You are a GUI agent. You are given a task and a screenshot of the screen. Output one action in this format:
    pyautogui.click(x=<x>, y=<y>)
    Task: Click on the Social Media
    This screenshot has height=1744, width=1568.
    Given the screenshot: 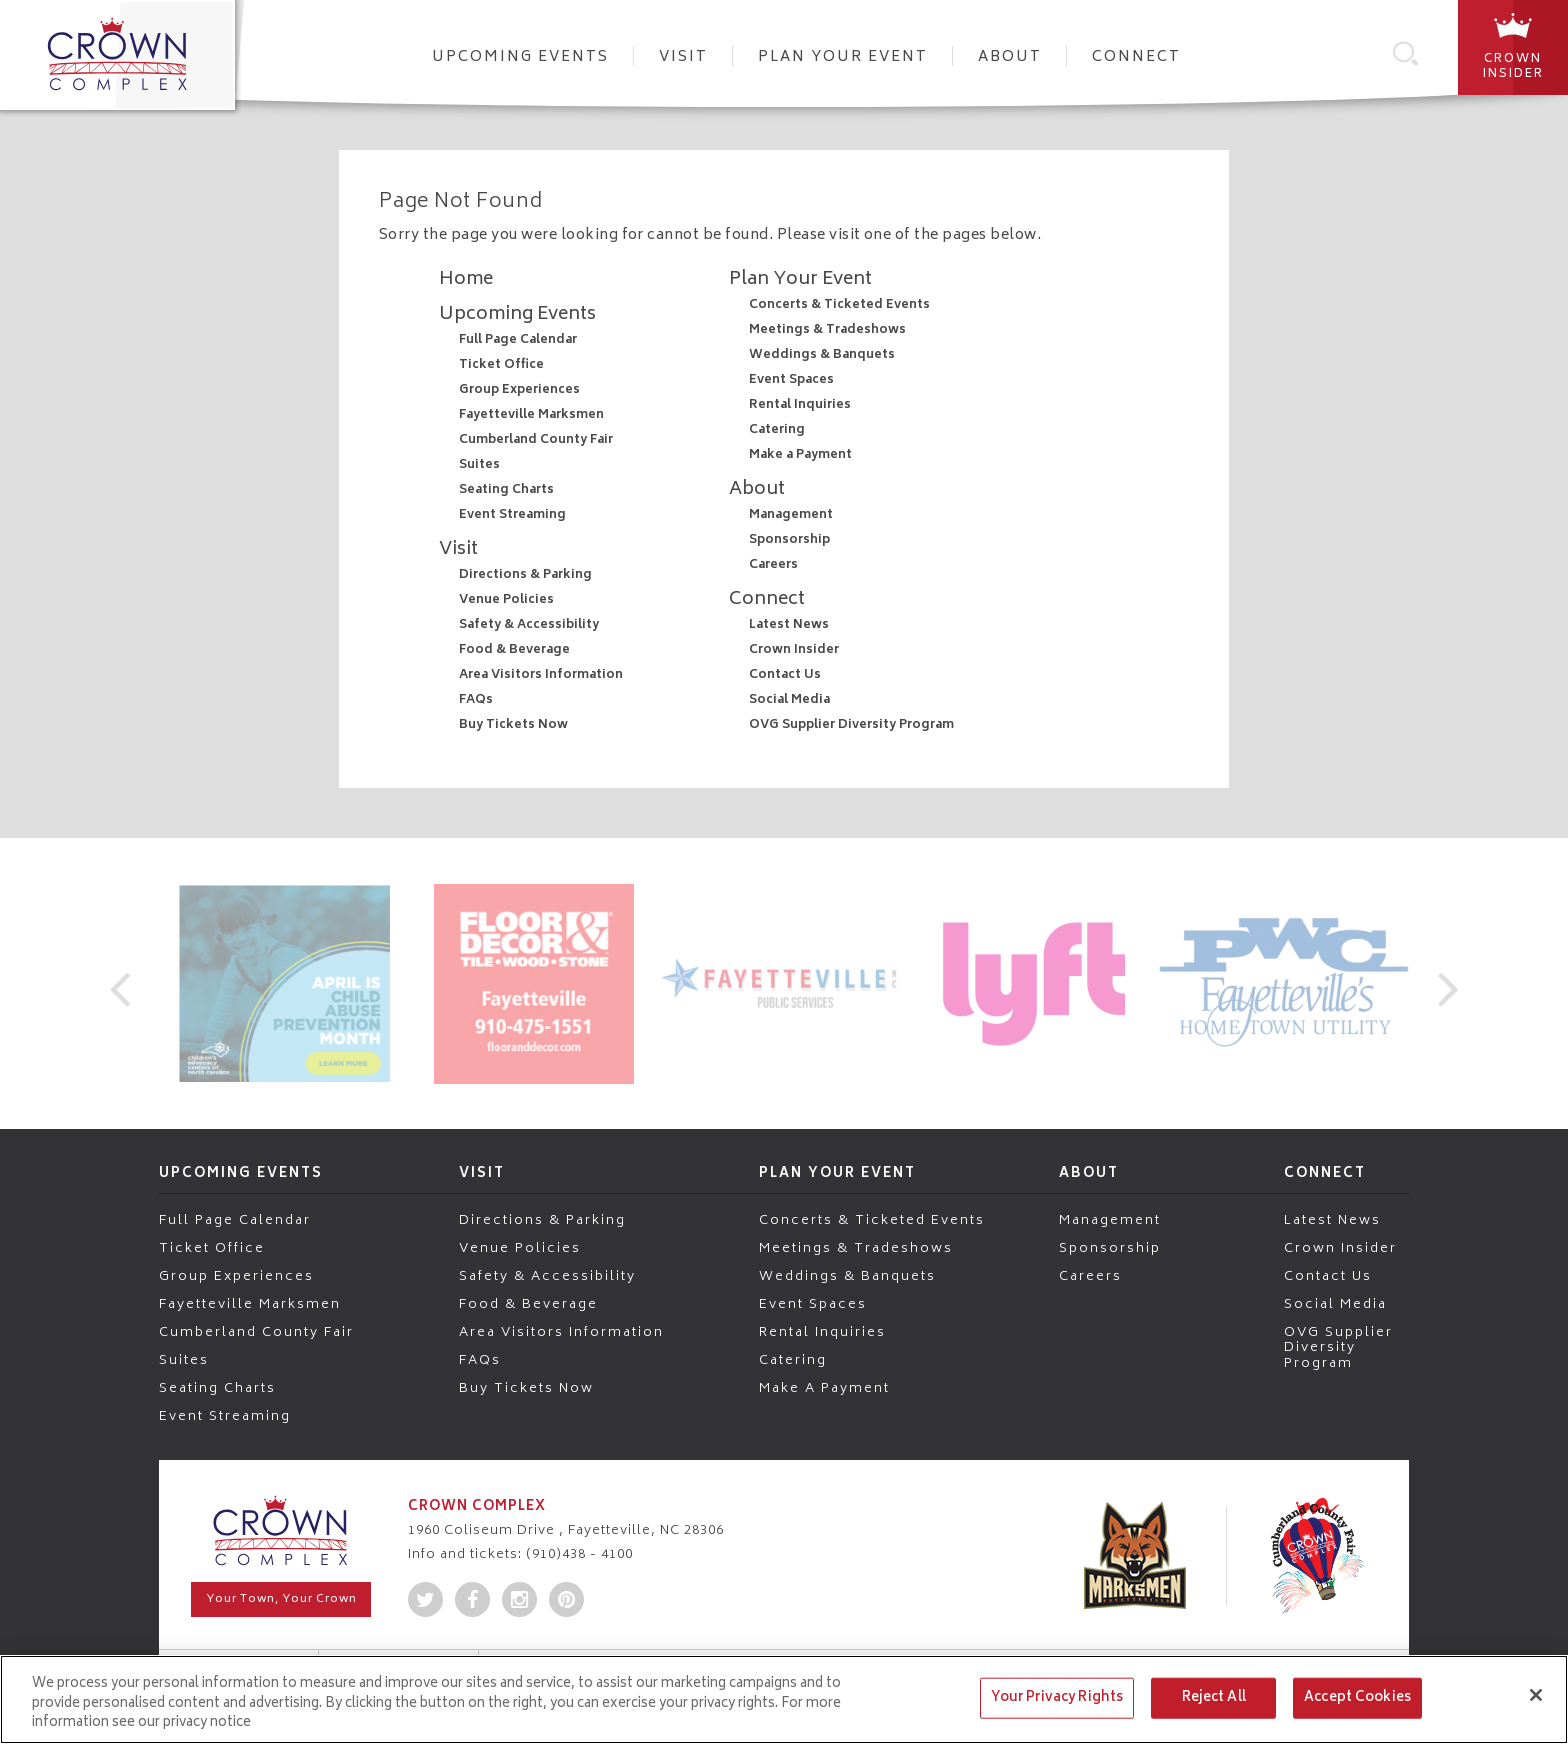 What is the action you would take?
    pyautogui.click(x=789, y=700)
    